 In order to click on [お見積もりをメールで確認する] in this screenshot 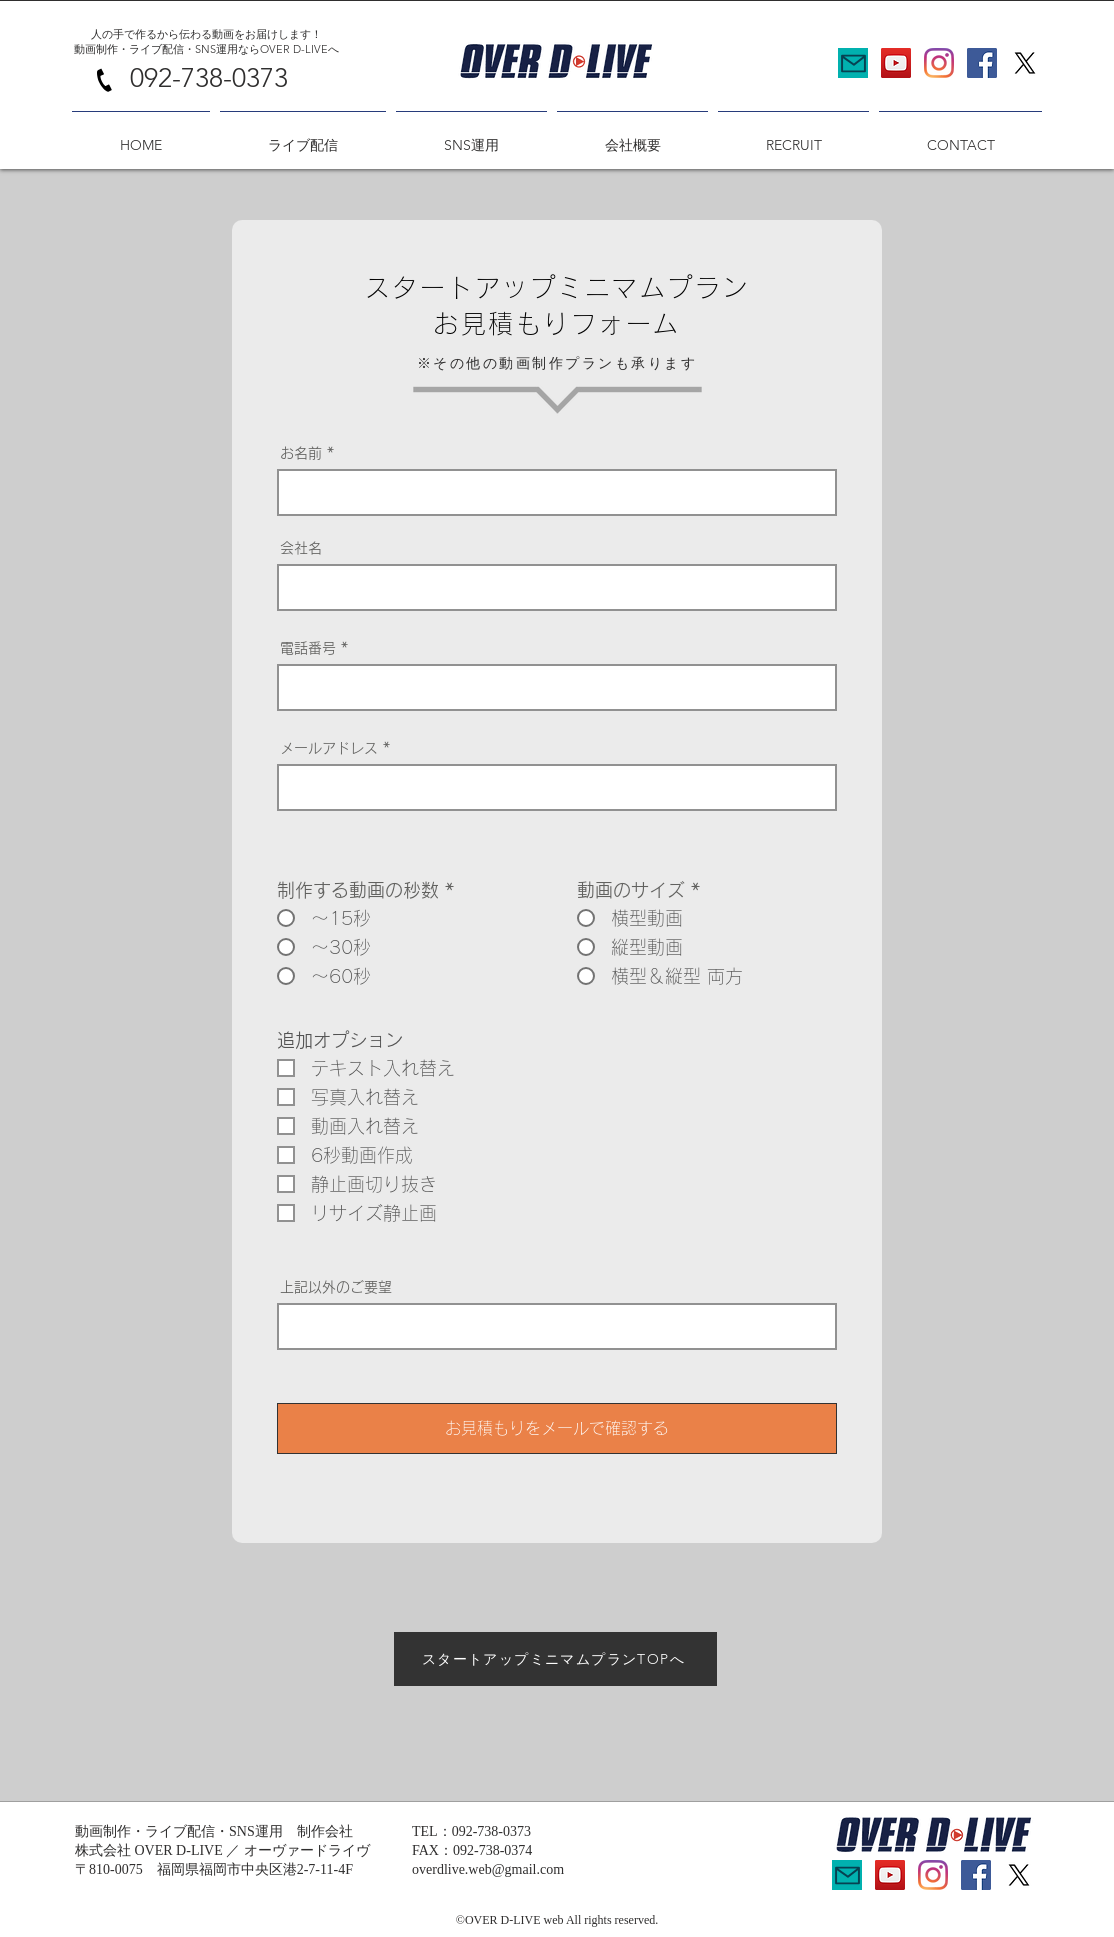, I will do `click(557, 1428)`.